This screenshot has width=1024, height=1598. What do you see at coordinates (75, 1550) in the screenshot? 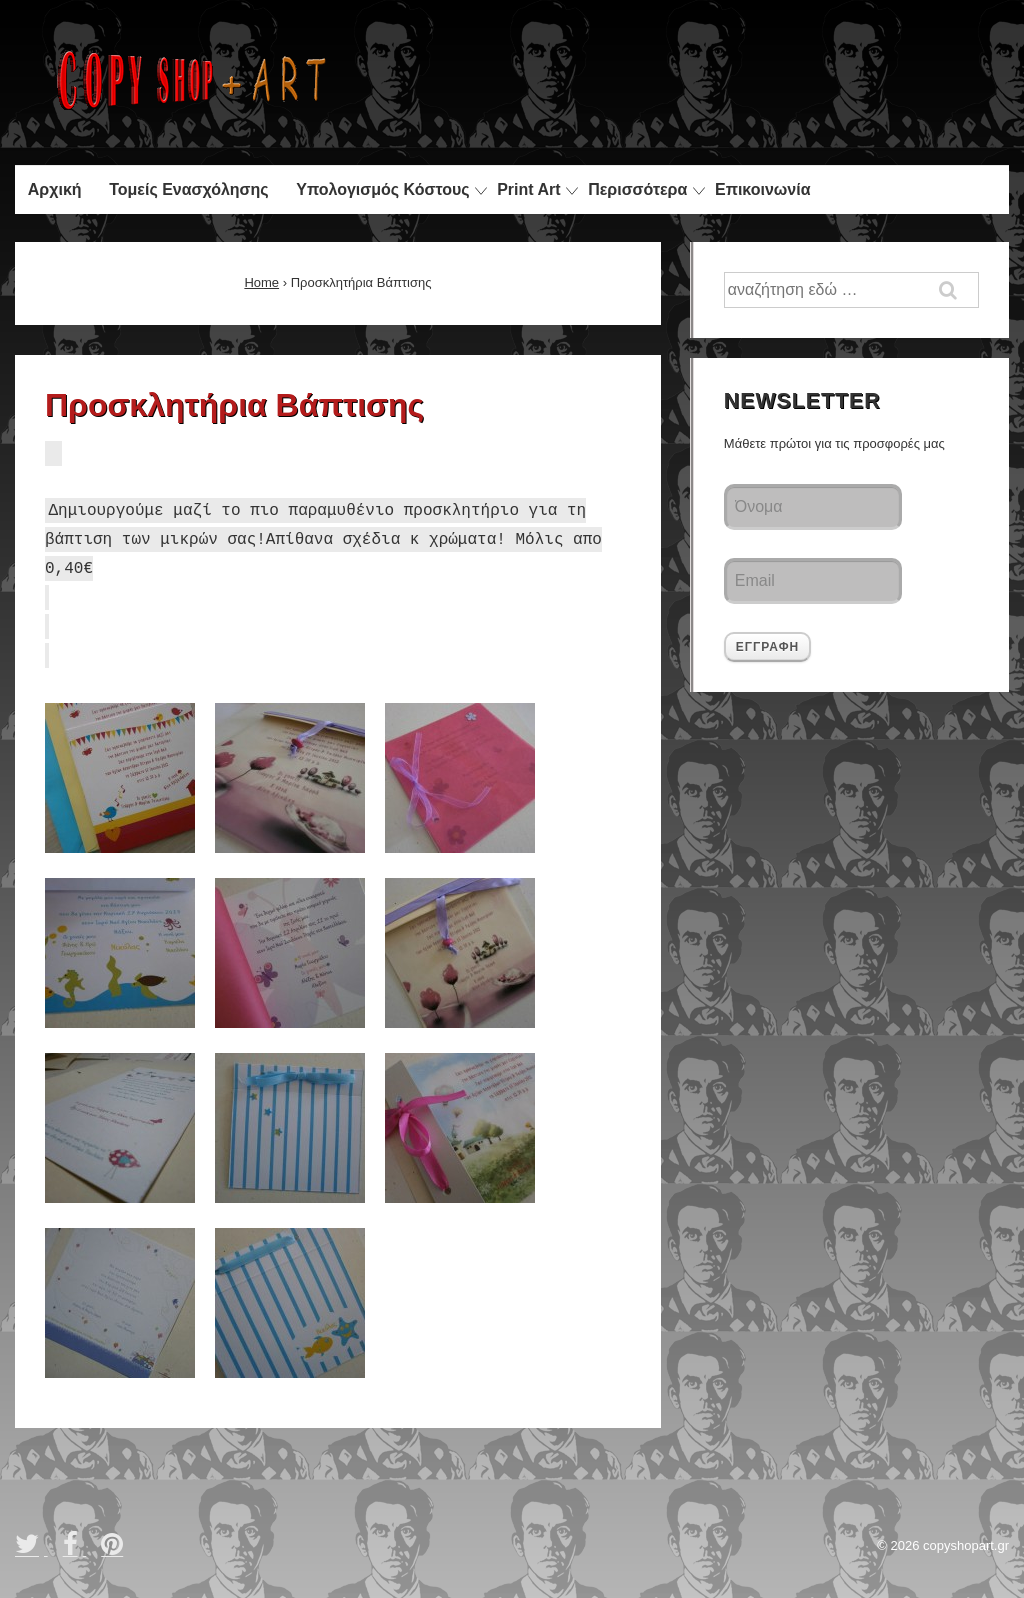
I see `[facebook]` at bounding box center [75, 1550].